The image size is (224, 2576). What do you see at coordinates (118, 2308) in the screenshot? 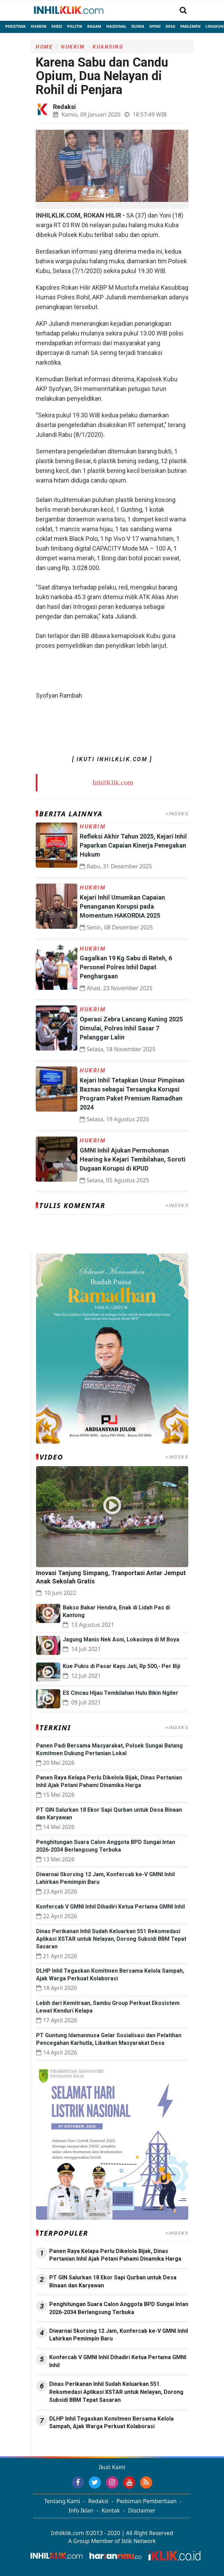
I see `Penghitungan Suara Calon Anggota BPD Sungai Intan 2026-2034 Berlangsung Terbuka` at bounding box center [118, 2308].